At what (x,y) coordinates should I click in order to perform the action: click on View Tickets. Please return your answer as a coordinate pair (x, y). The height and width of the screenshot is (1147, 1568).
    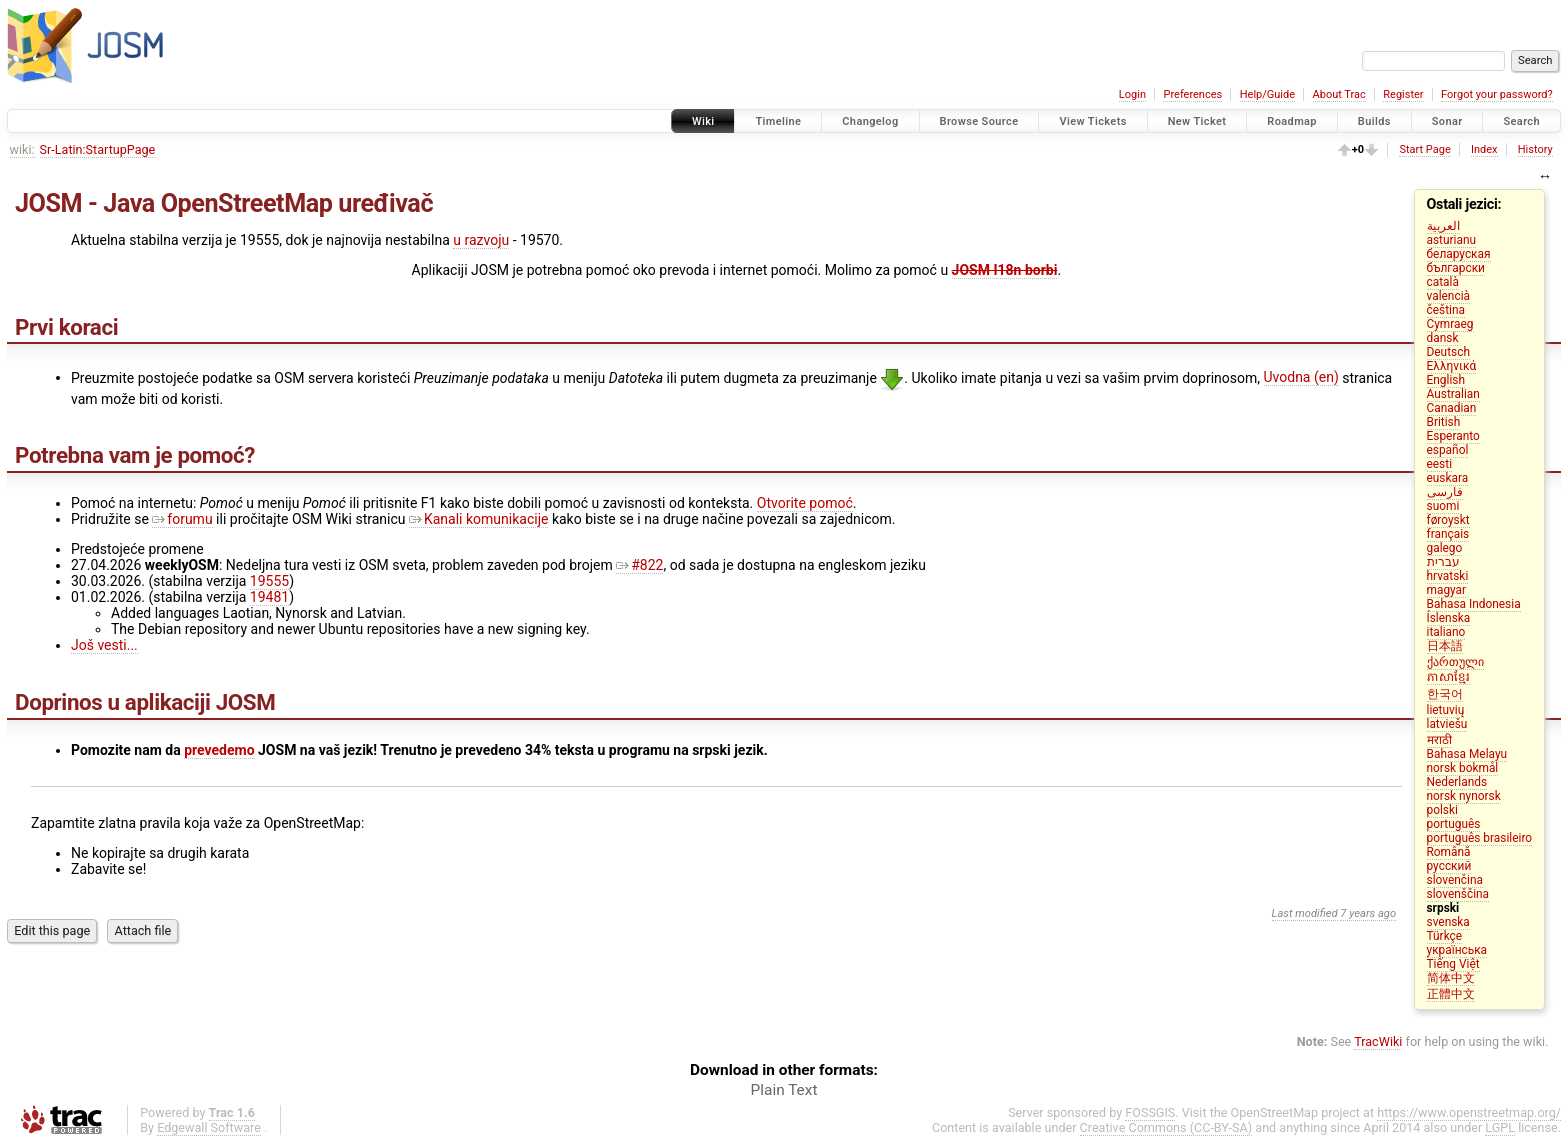
    Looking at the image, I should click on (1092, 121).